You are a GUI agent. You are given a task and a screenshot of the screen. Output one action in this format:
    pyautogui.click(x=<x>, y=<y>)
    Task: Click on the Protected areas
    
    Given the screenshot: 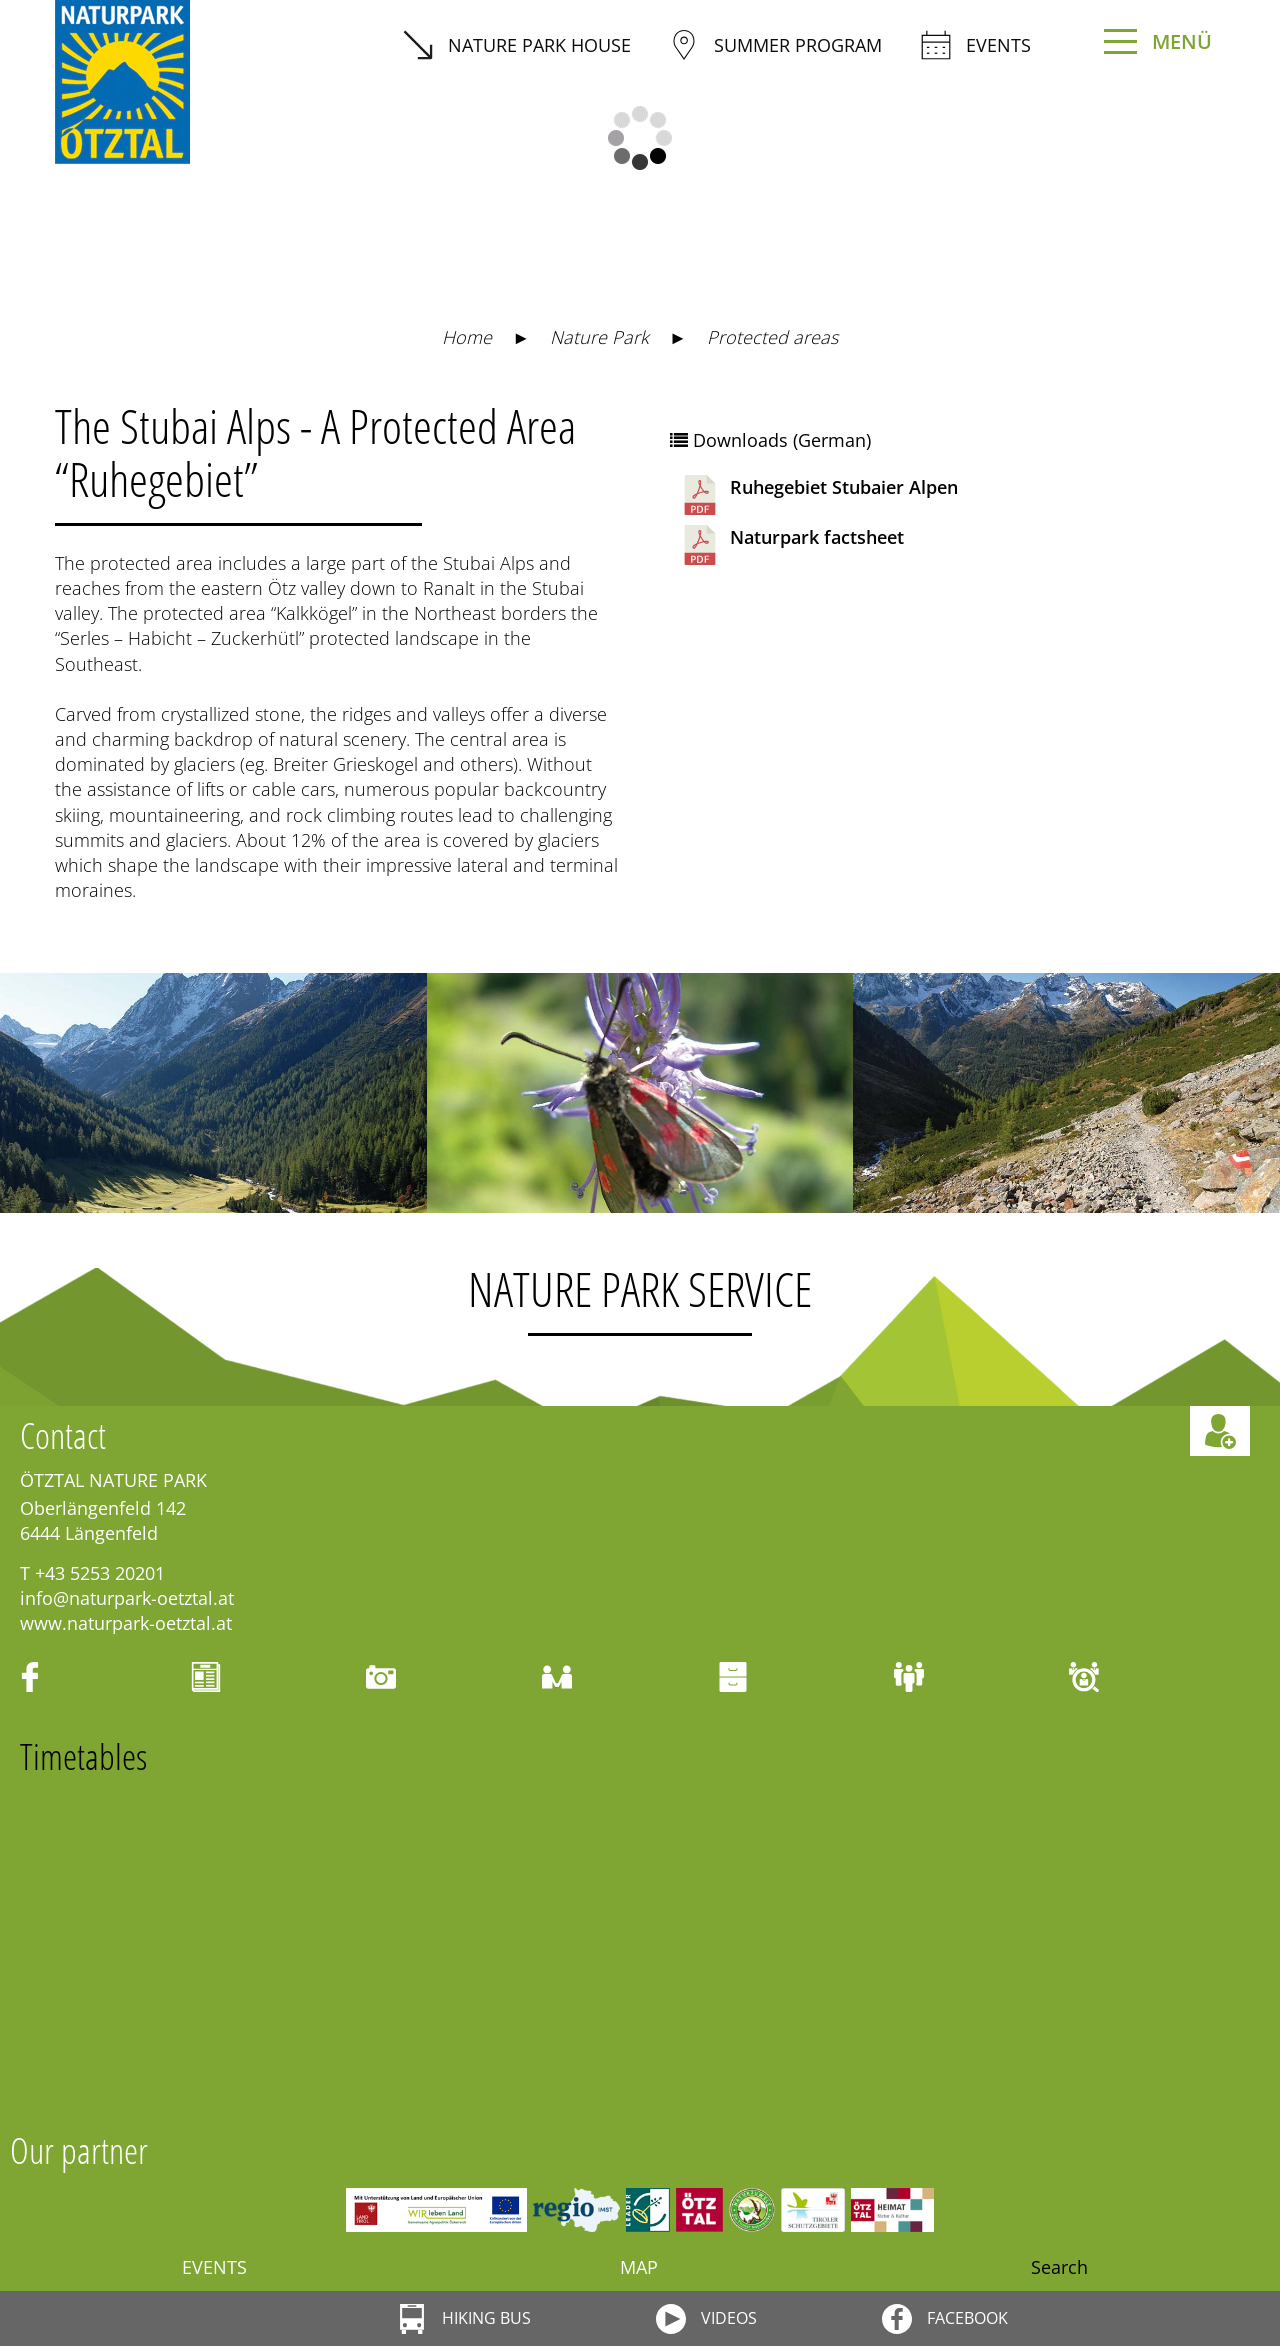 What is the action you would take?
    pyautogui.click(x=772, y=337)
    